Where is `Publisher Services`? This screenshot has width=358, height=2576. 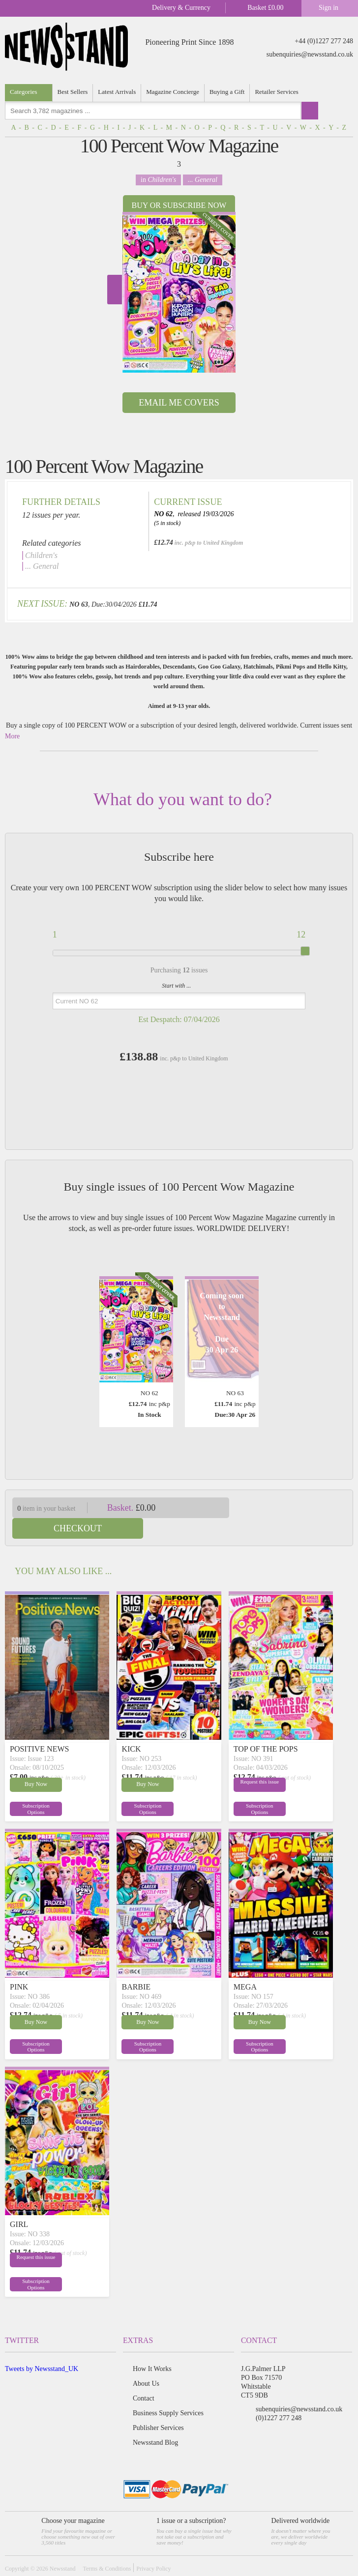
Publisher Services is located at coordinates (158, 2407).